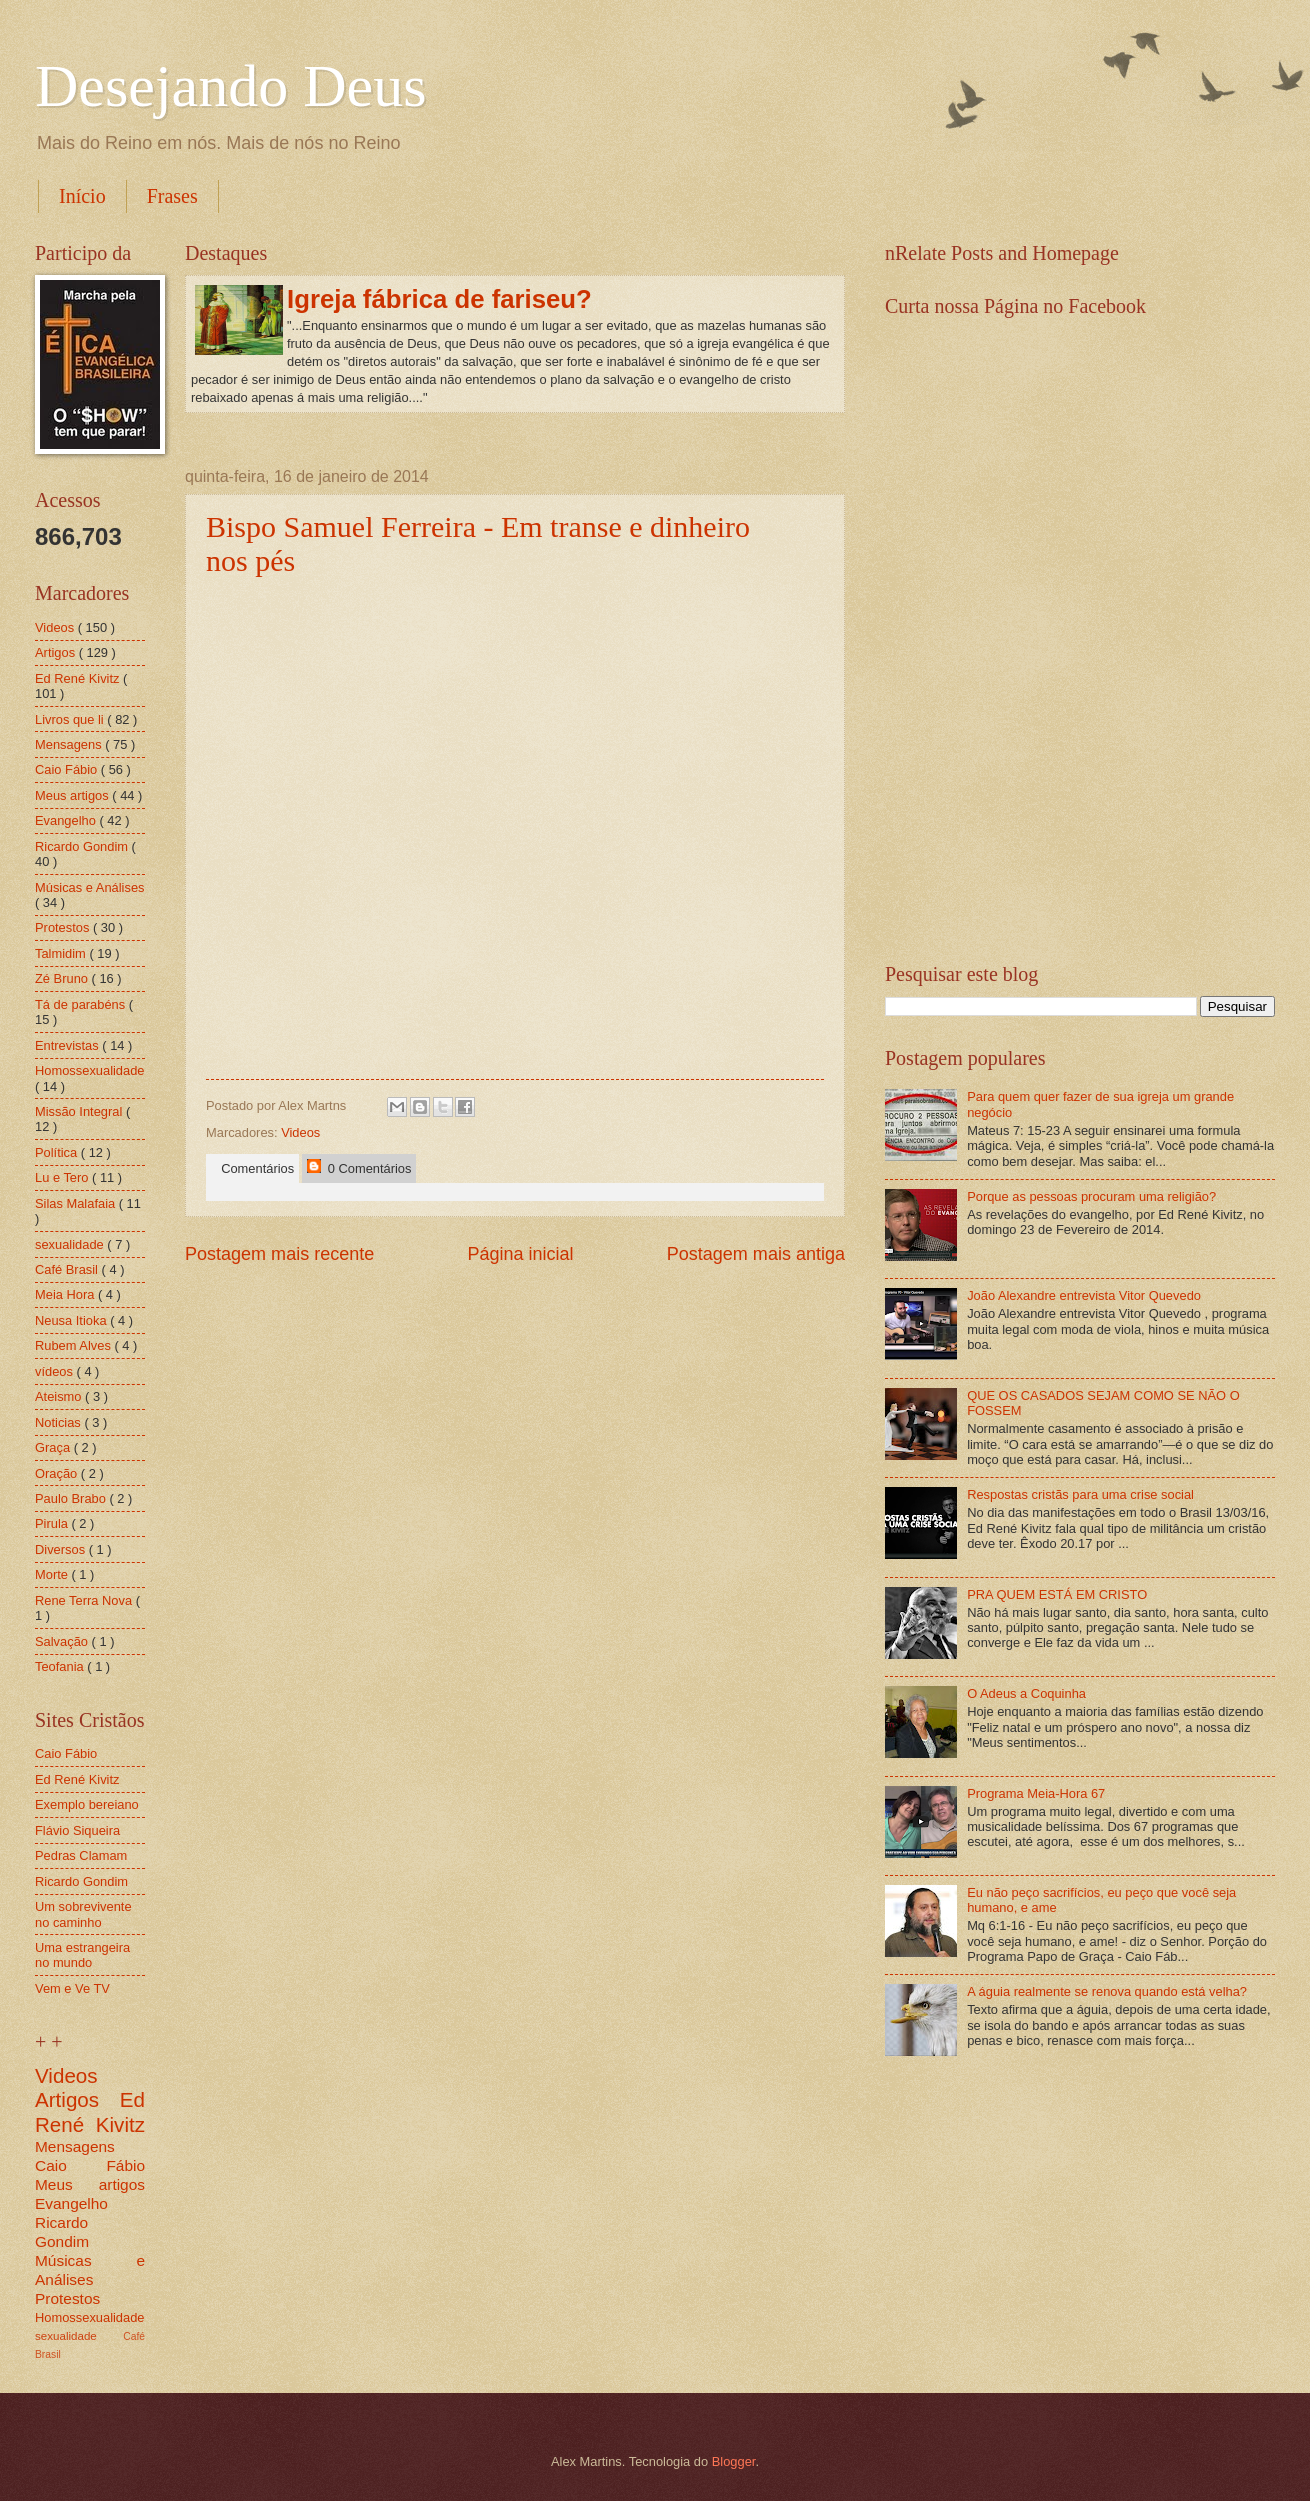  Describe the element at coordinates (77, 1830) in the screenshot. I see `Flávio Siqueira` at that location.